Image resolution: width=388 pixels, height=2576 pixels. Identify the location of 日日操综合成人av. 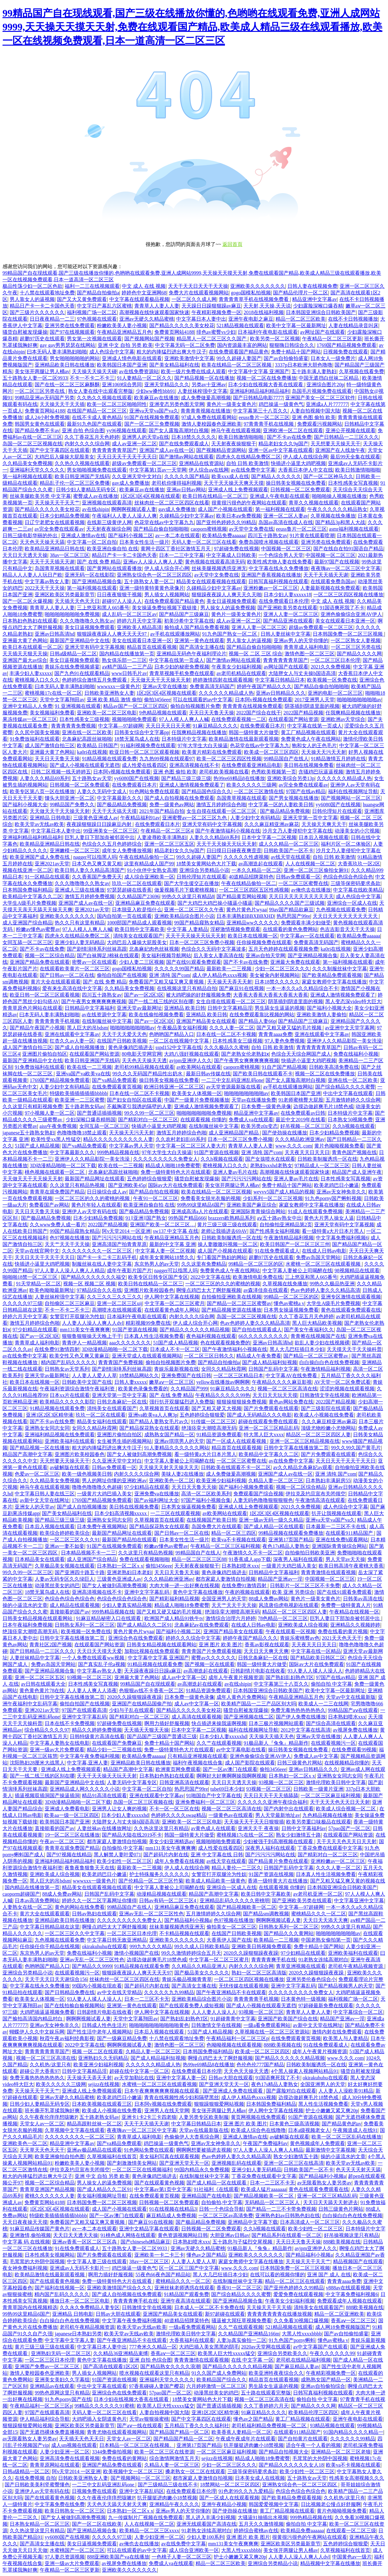
(107, 1191).